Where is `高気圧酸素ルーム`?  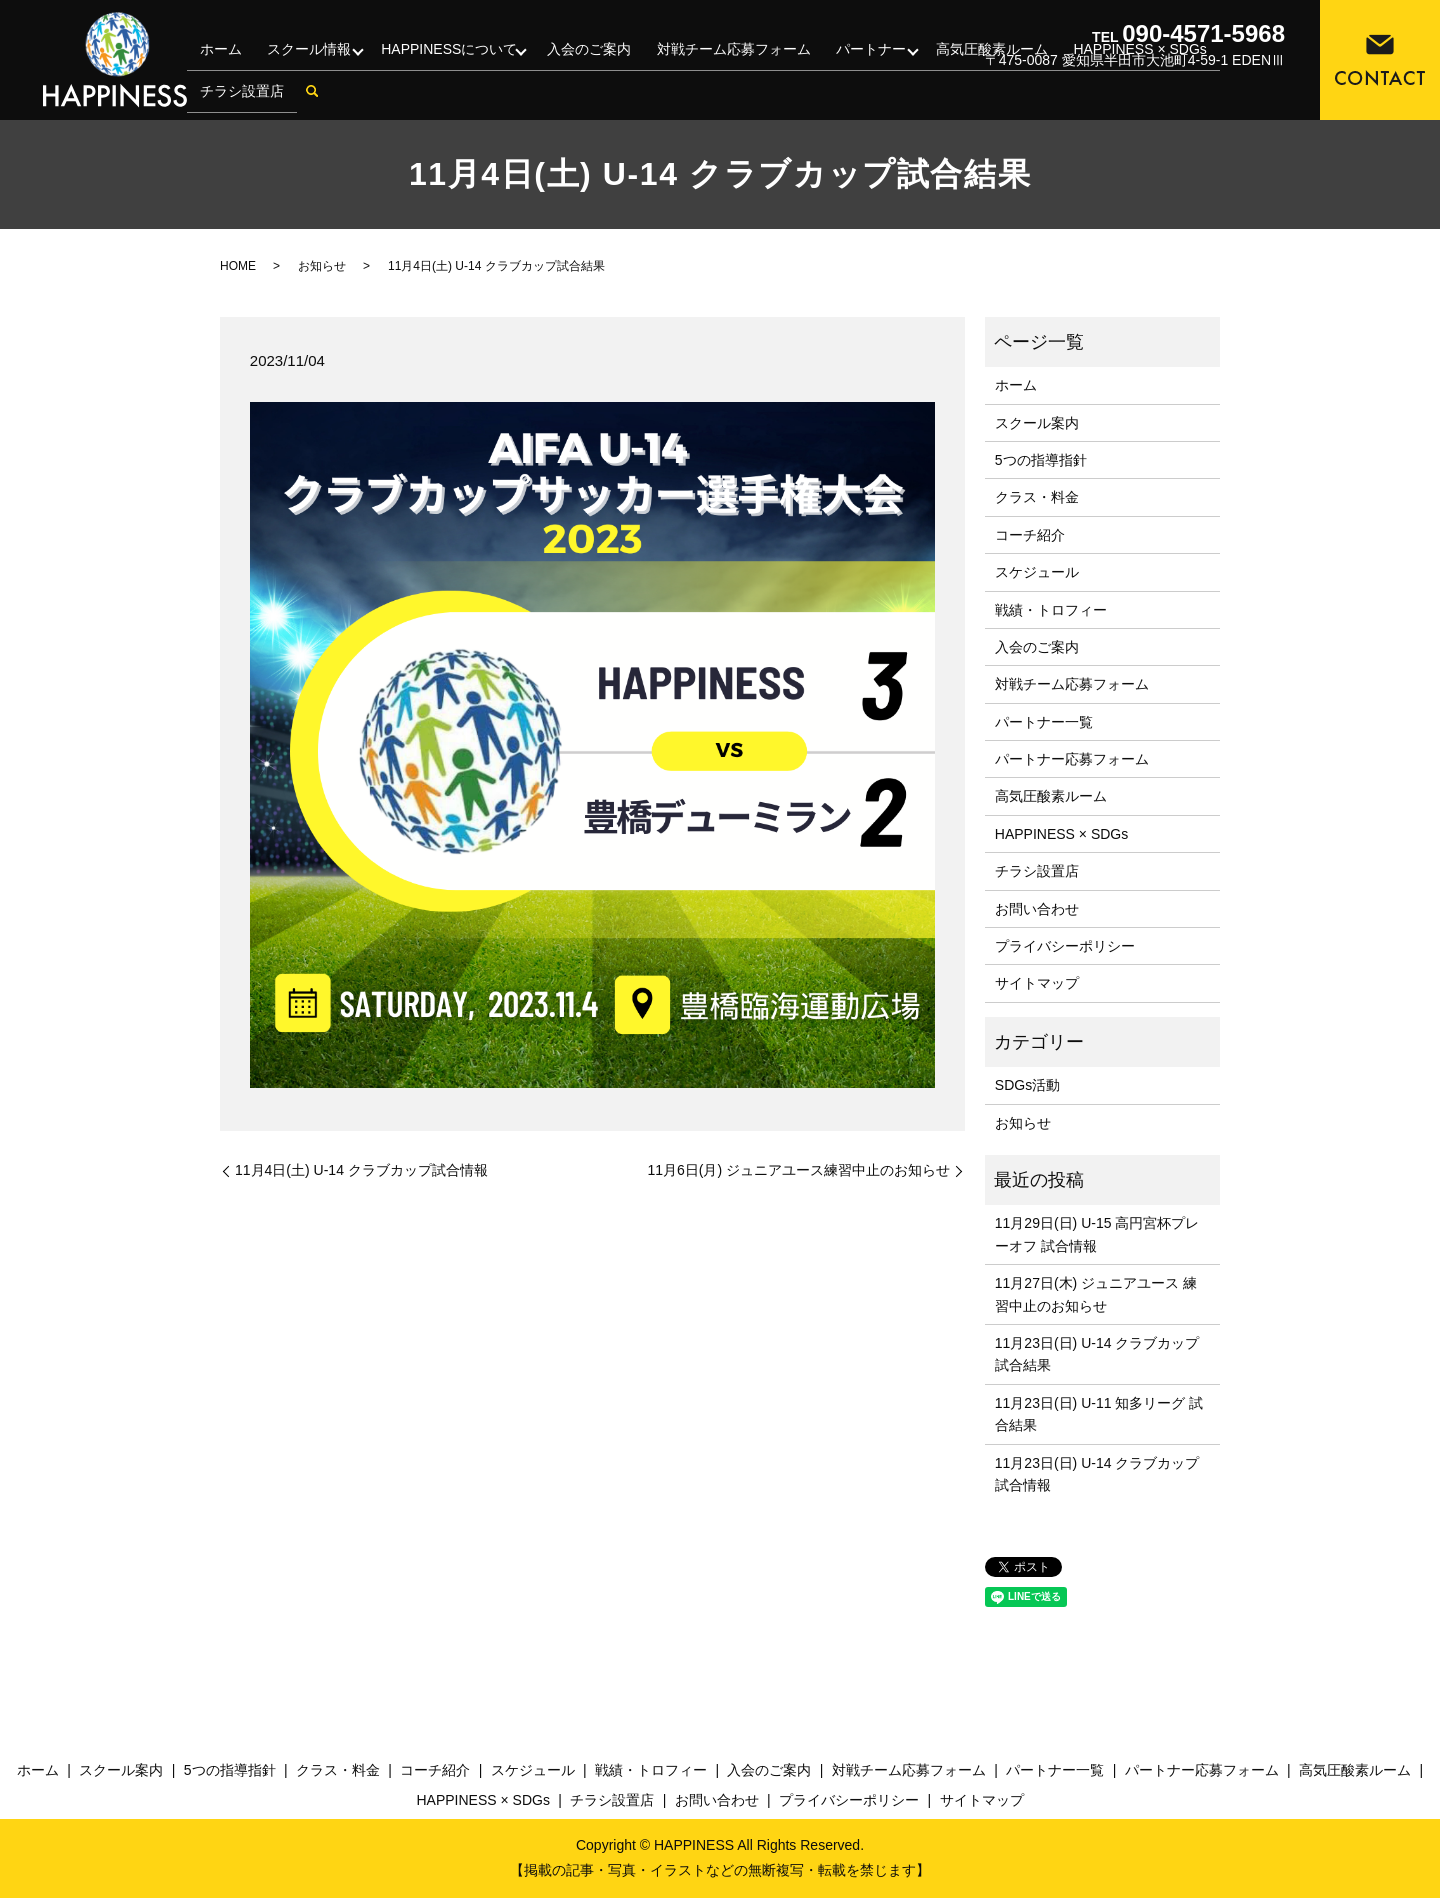 高気圧酸素ルーム is located at coordinates (1051, 796).